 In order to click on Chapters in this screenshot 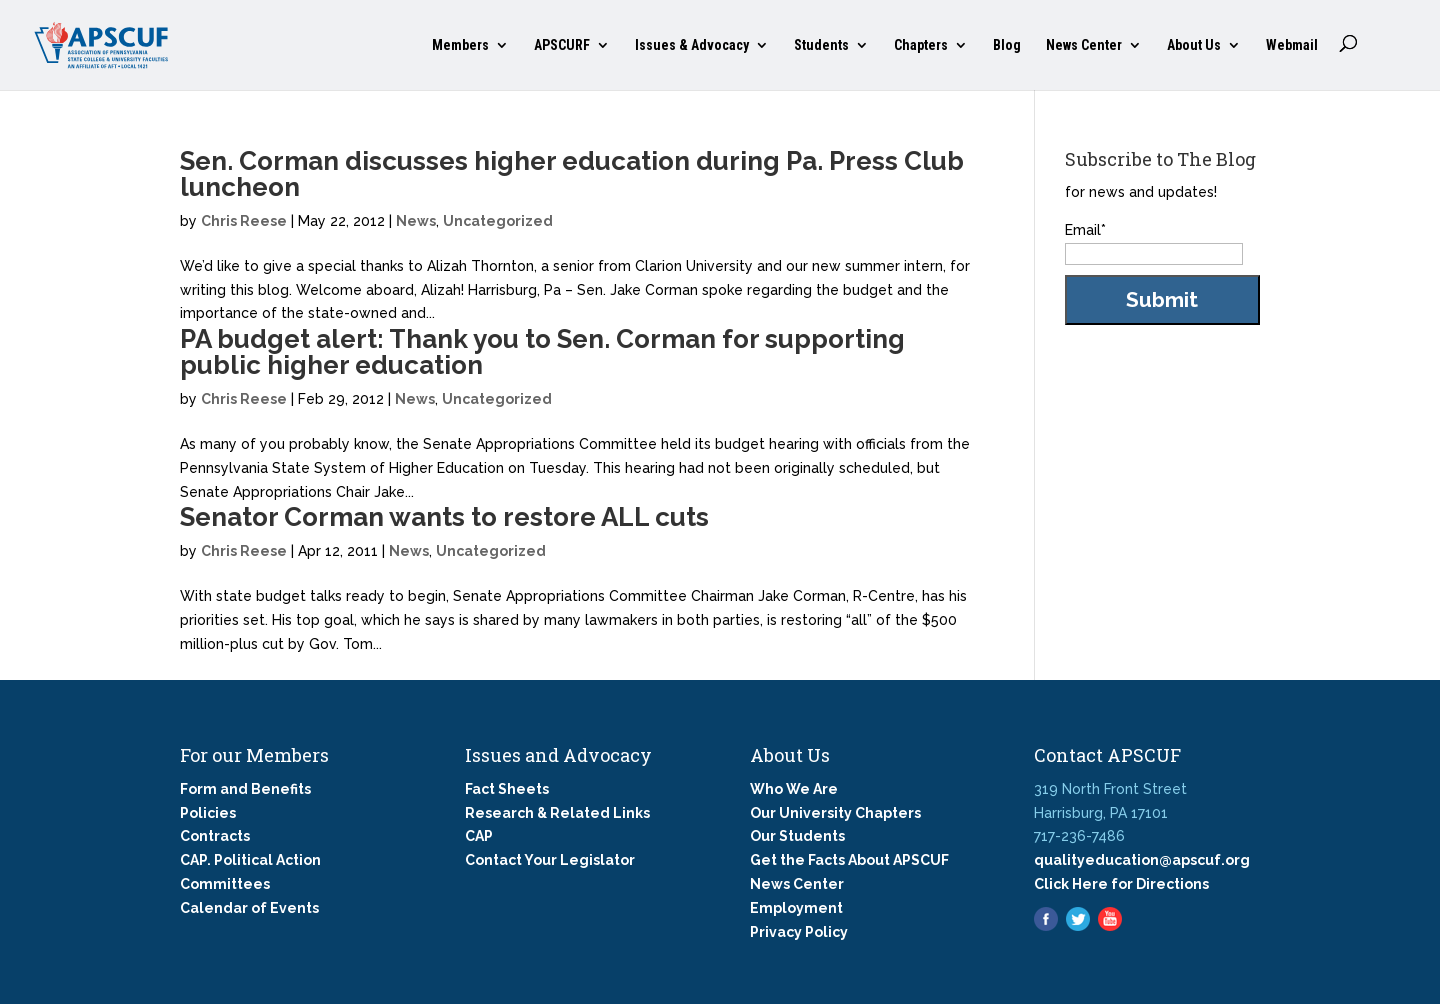, I will do `click(921, 45)`.